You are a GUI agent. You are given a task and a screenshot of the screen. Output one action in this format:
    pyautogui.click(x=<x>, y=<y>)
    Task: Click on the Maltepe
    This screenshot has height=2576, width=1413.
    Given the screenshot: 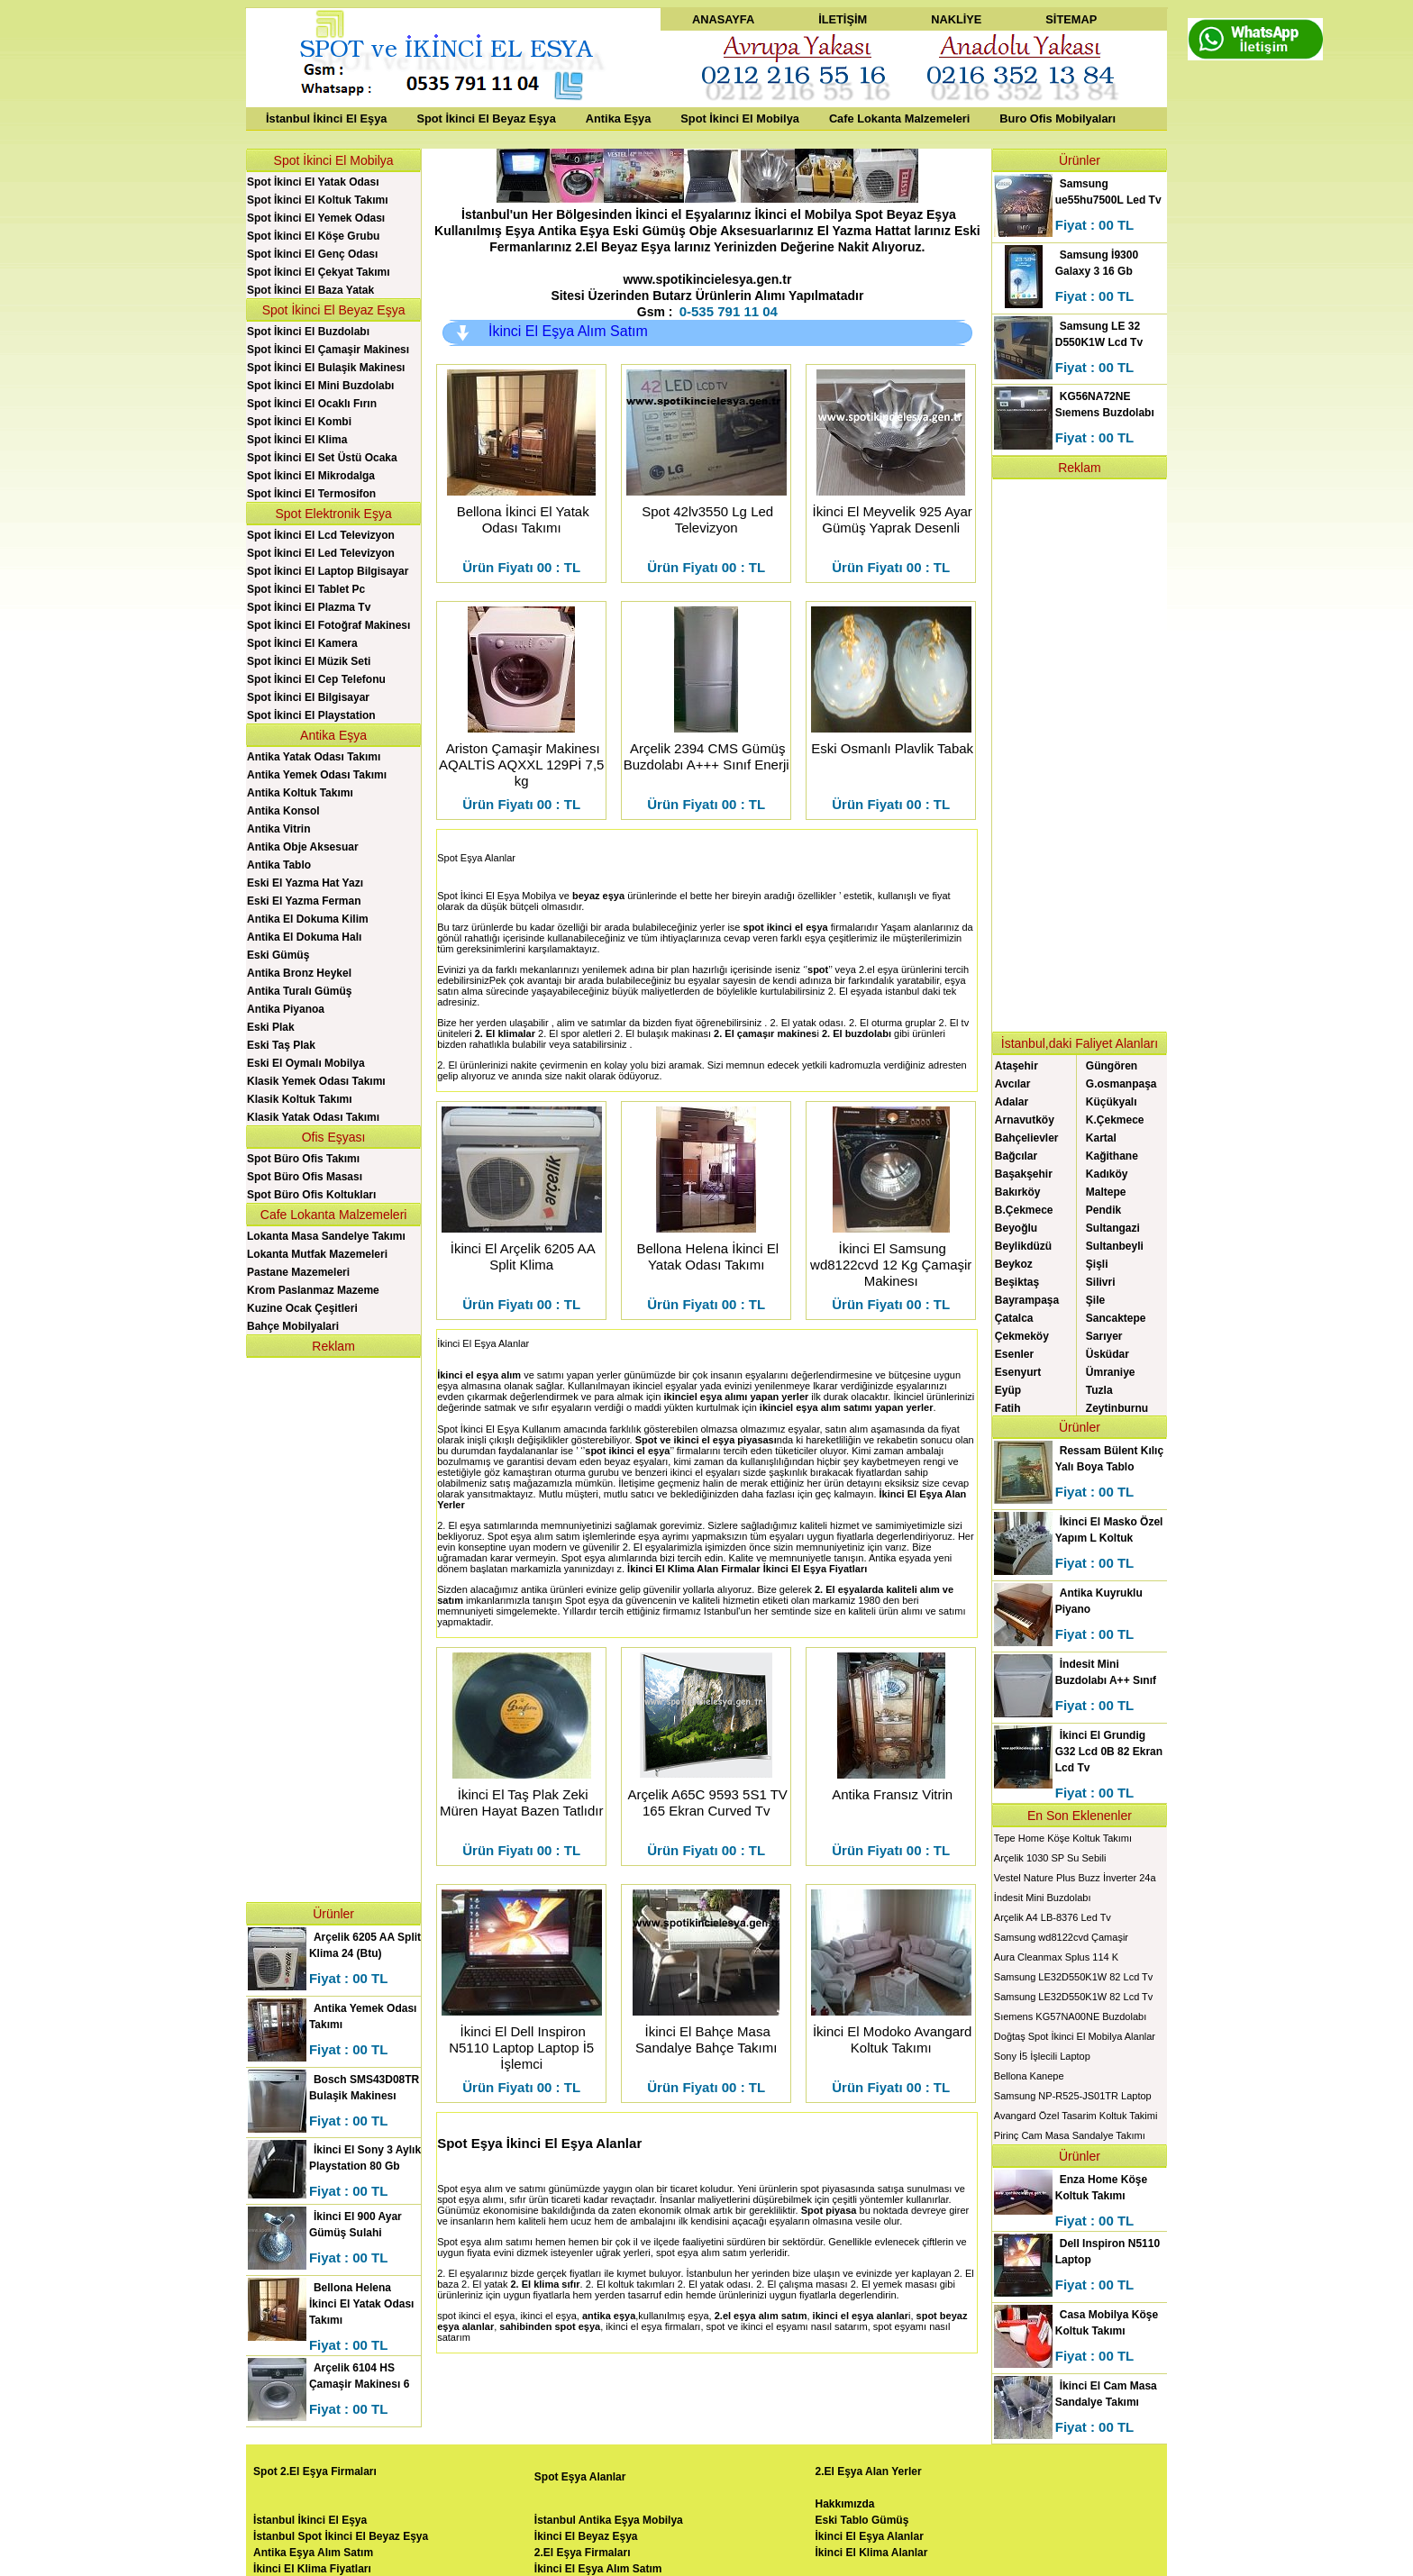 What is the action you would take?
    pyautogui.click(x=1106, y=1192)
    